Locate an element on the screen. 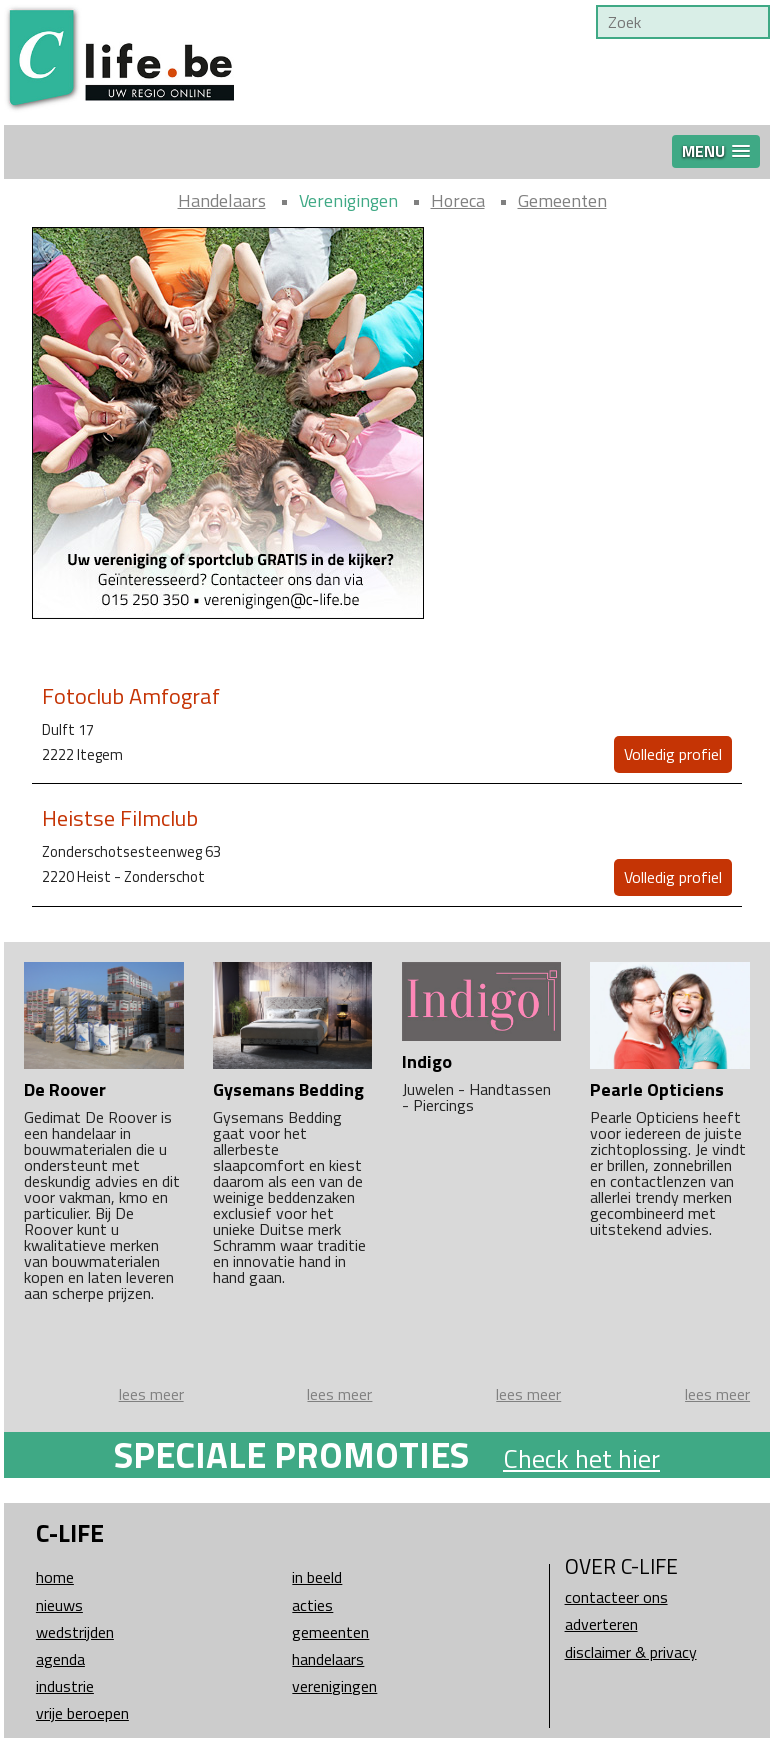  Gysemans Bedding is located at coordinates (288, 1089).